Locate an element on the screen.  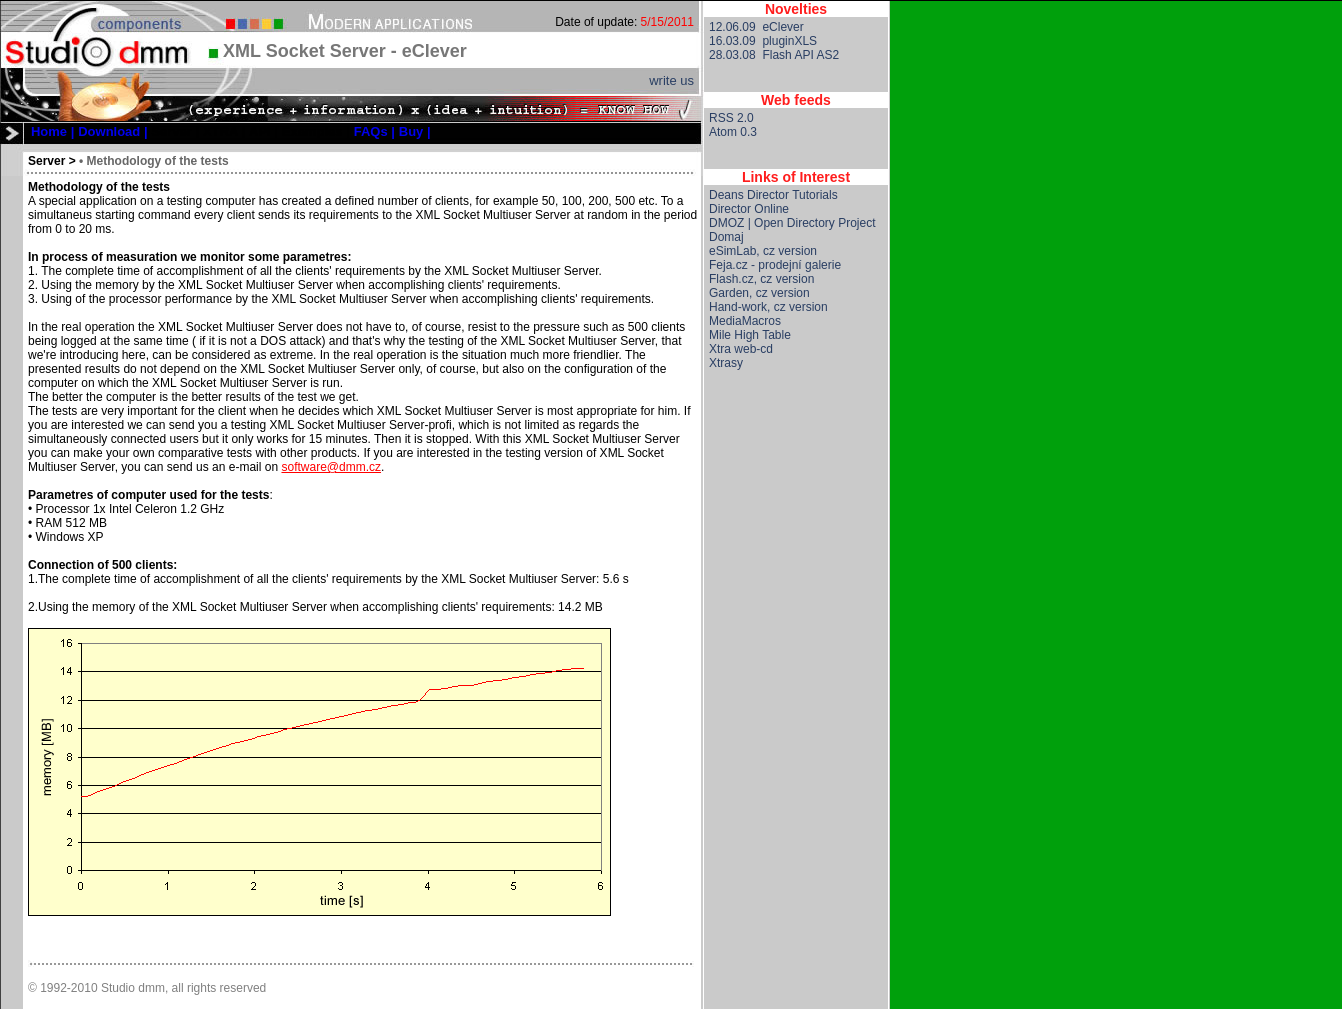
16.03.09 pluginXLS is located at coordinates (763, 41).